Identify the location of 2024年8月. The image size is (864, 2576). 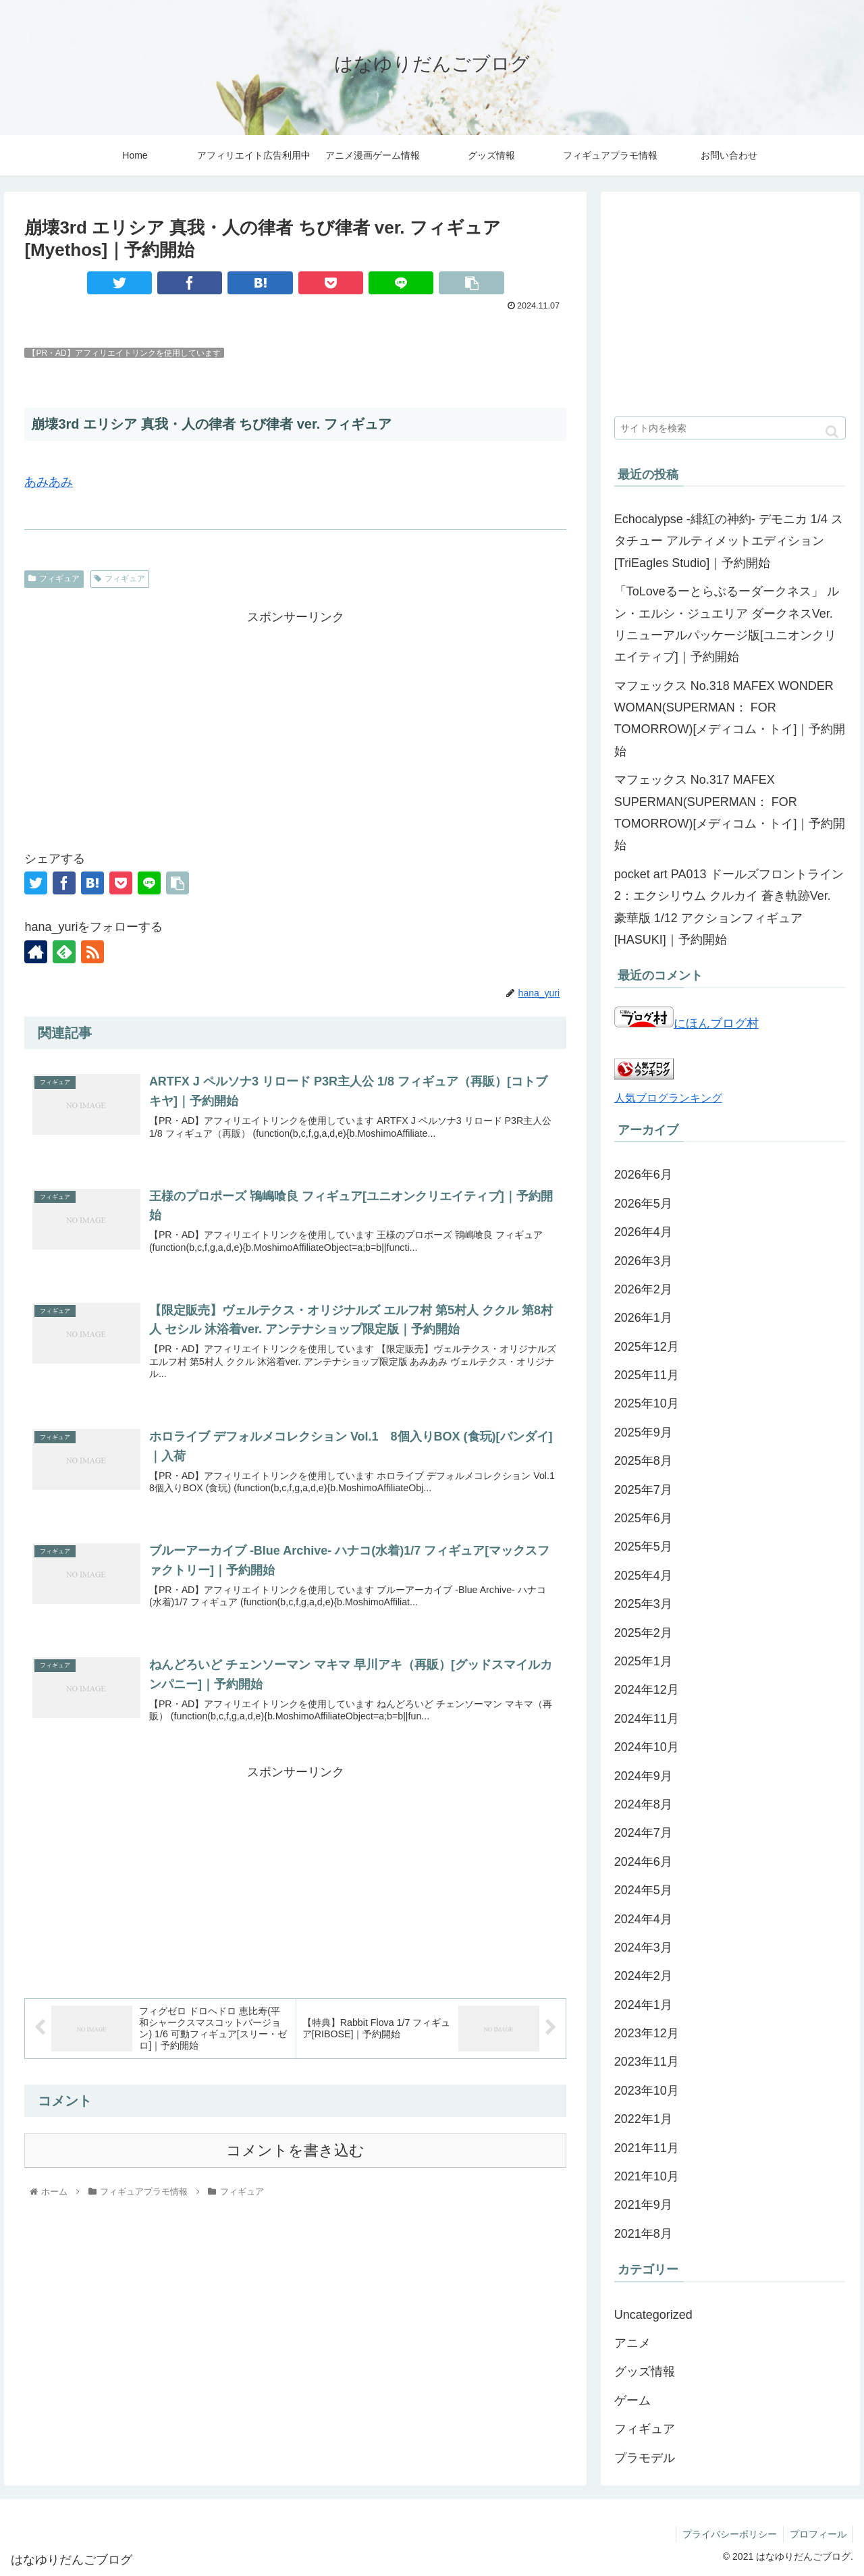
(643, 1804).